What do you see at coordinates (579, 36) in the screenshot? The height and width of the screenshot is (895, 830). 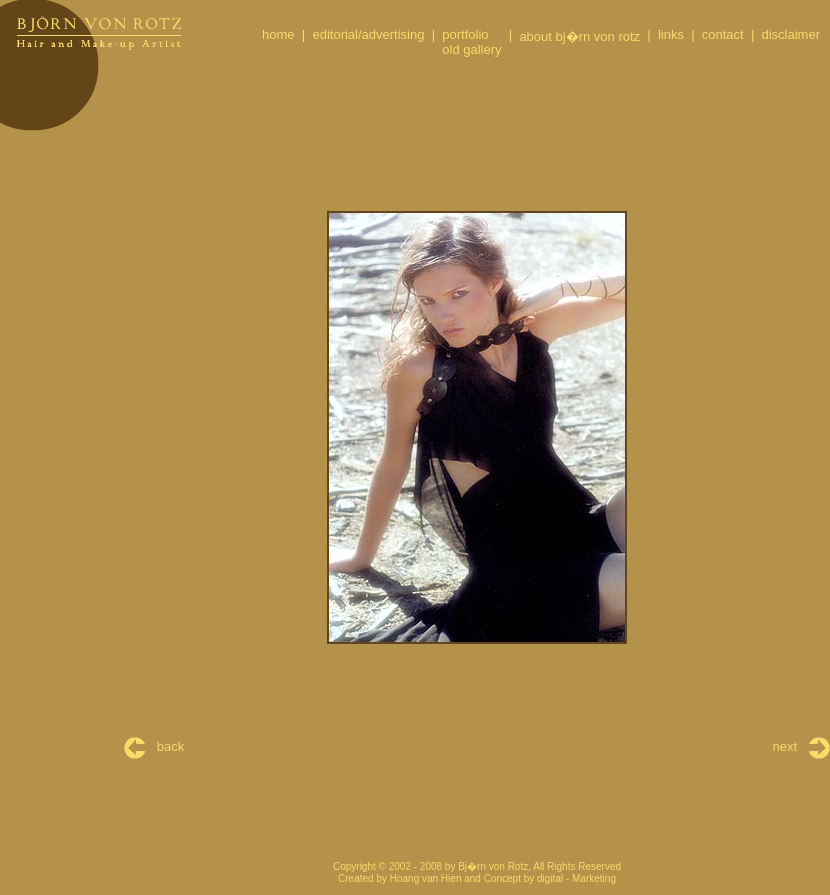 I see `about bj�rn von rotz` at bounding box center [579, 36].